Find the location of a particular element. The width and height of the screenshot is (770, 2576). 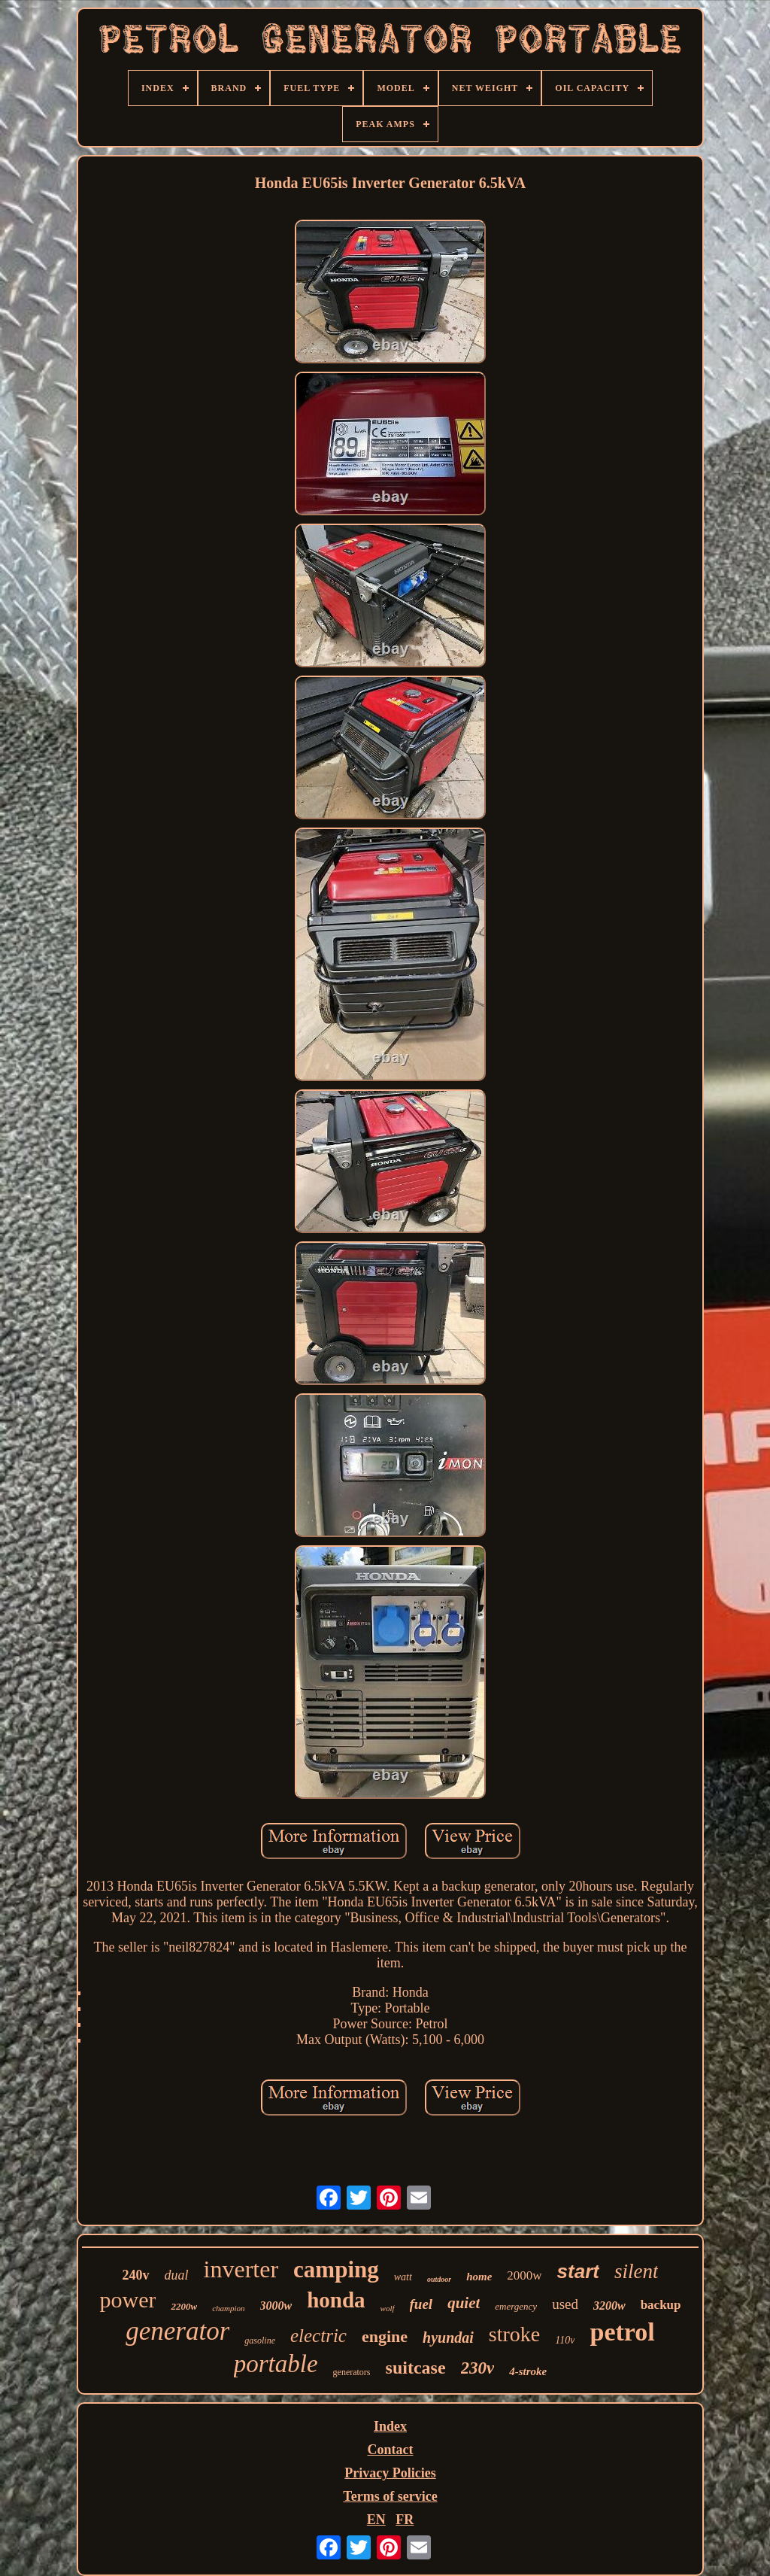

outdoor is located at coordinates (439, 2279).